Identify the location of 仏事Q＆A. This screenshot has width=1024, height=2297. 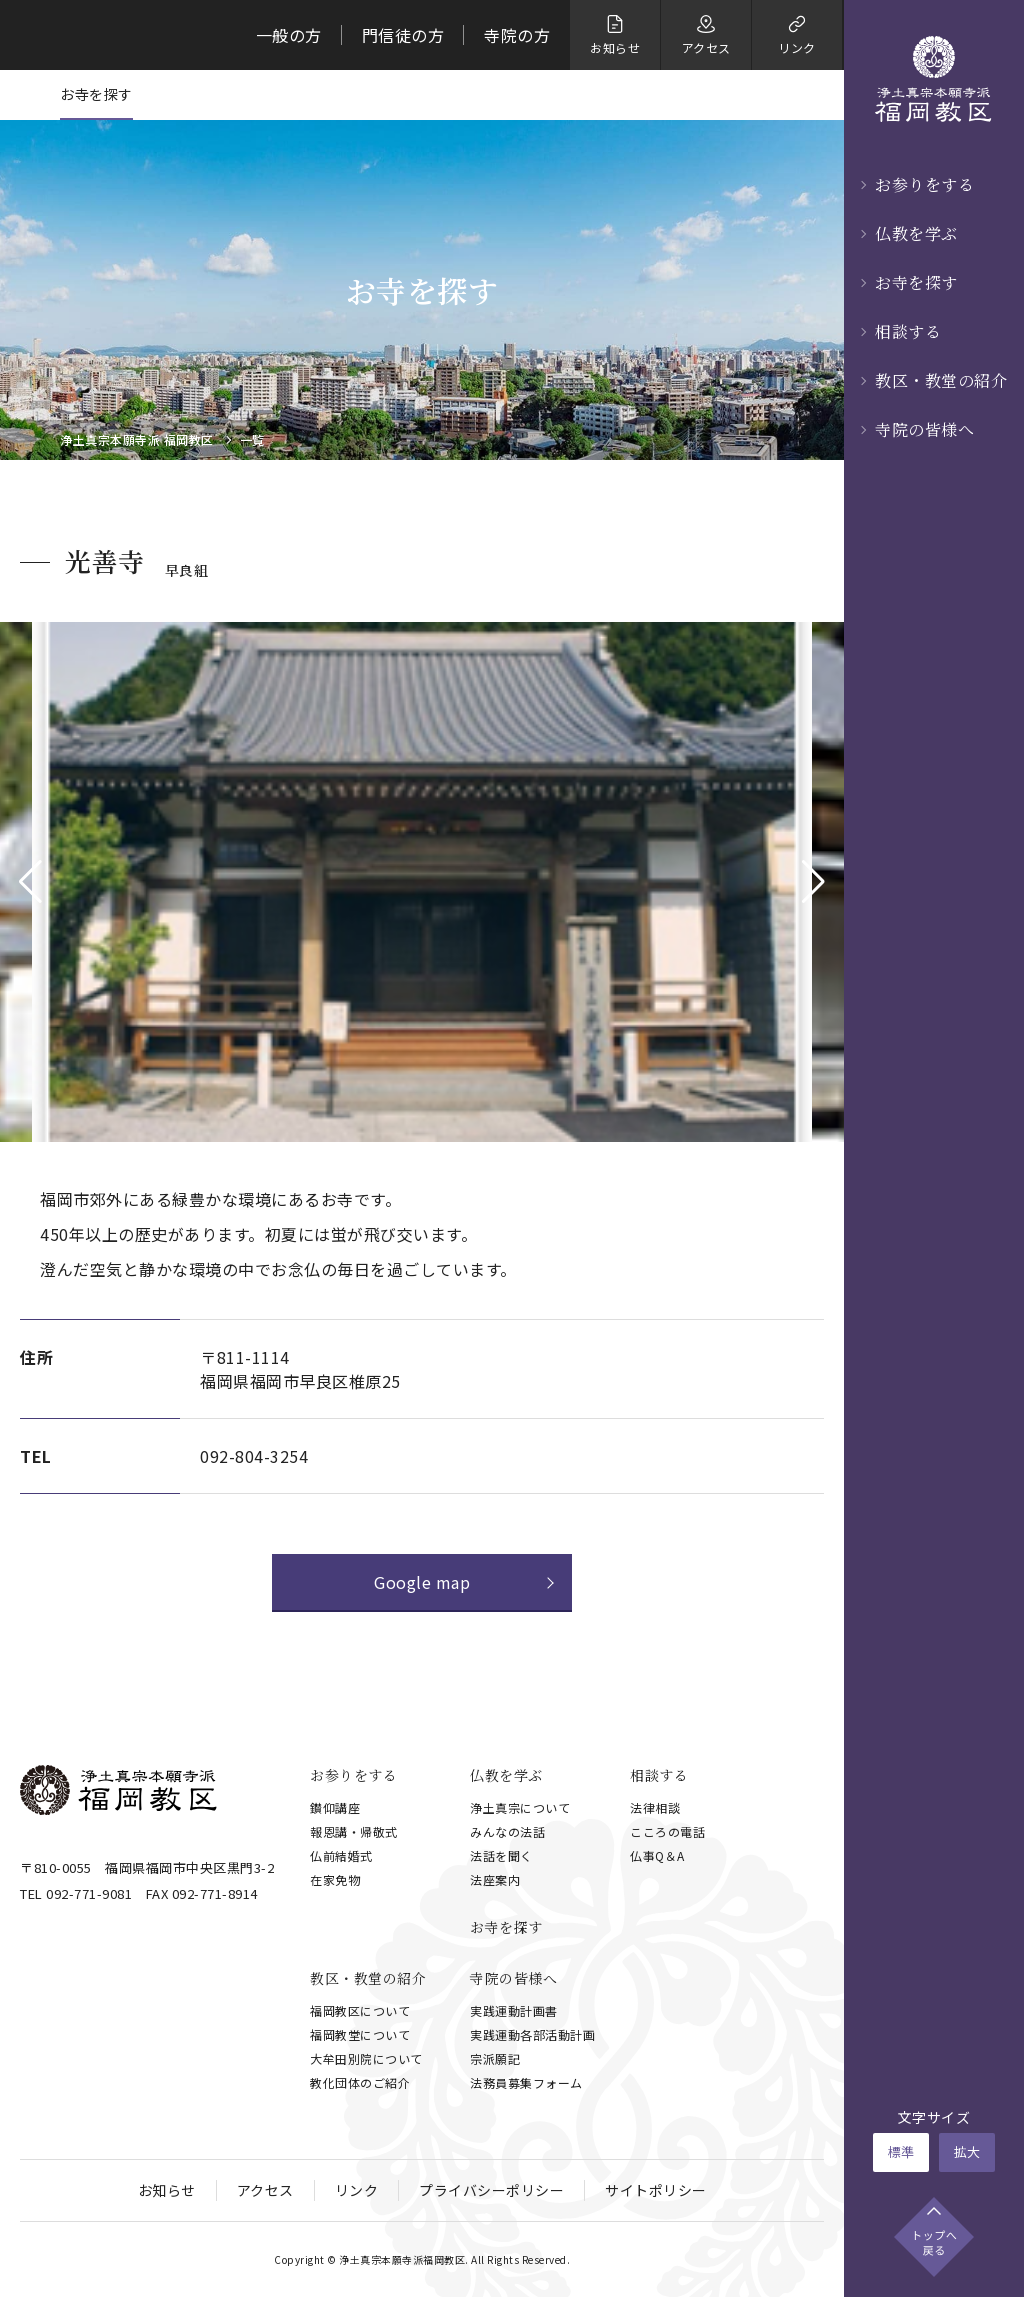
(657, 1855).